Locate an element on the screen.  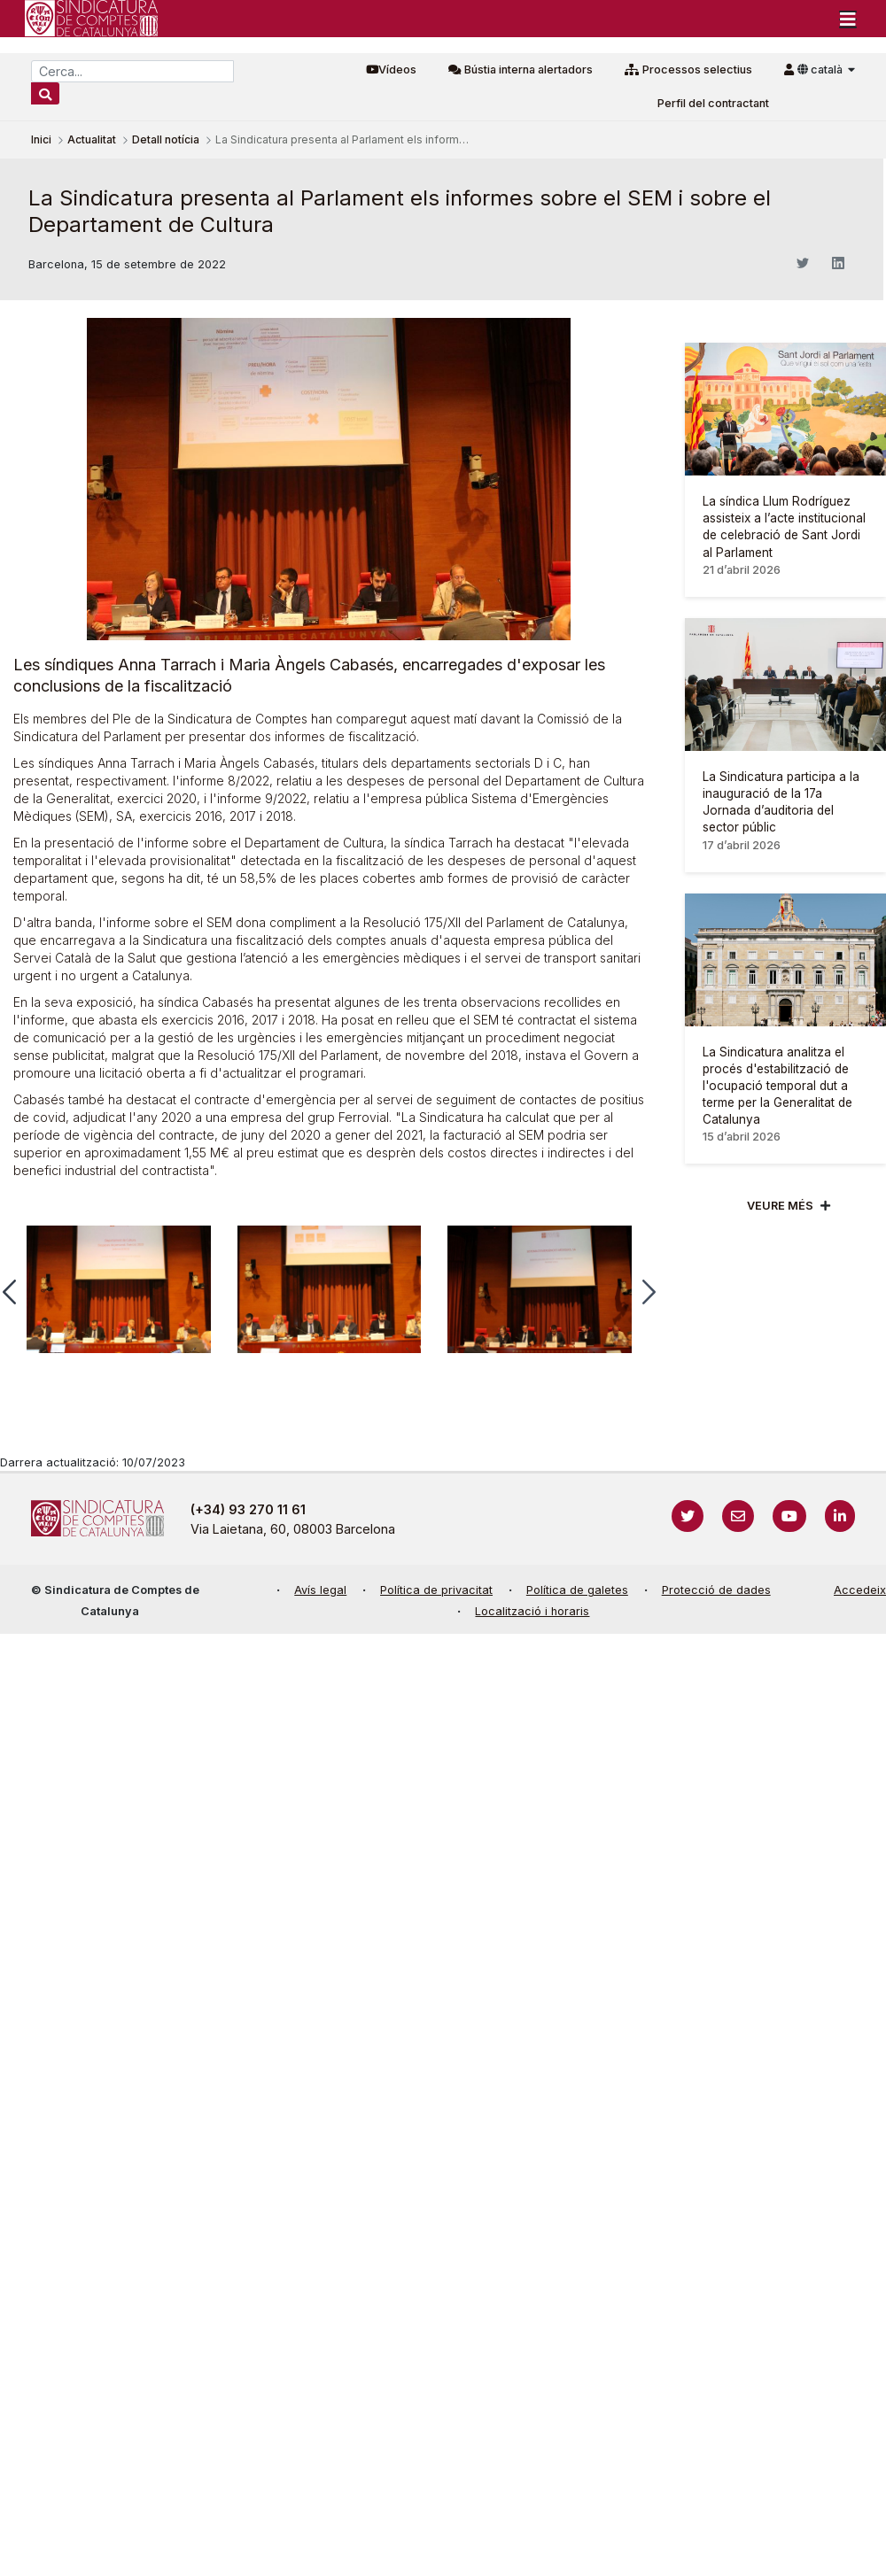
[Toggle navigation] is located at coordinates (848, 18).